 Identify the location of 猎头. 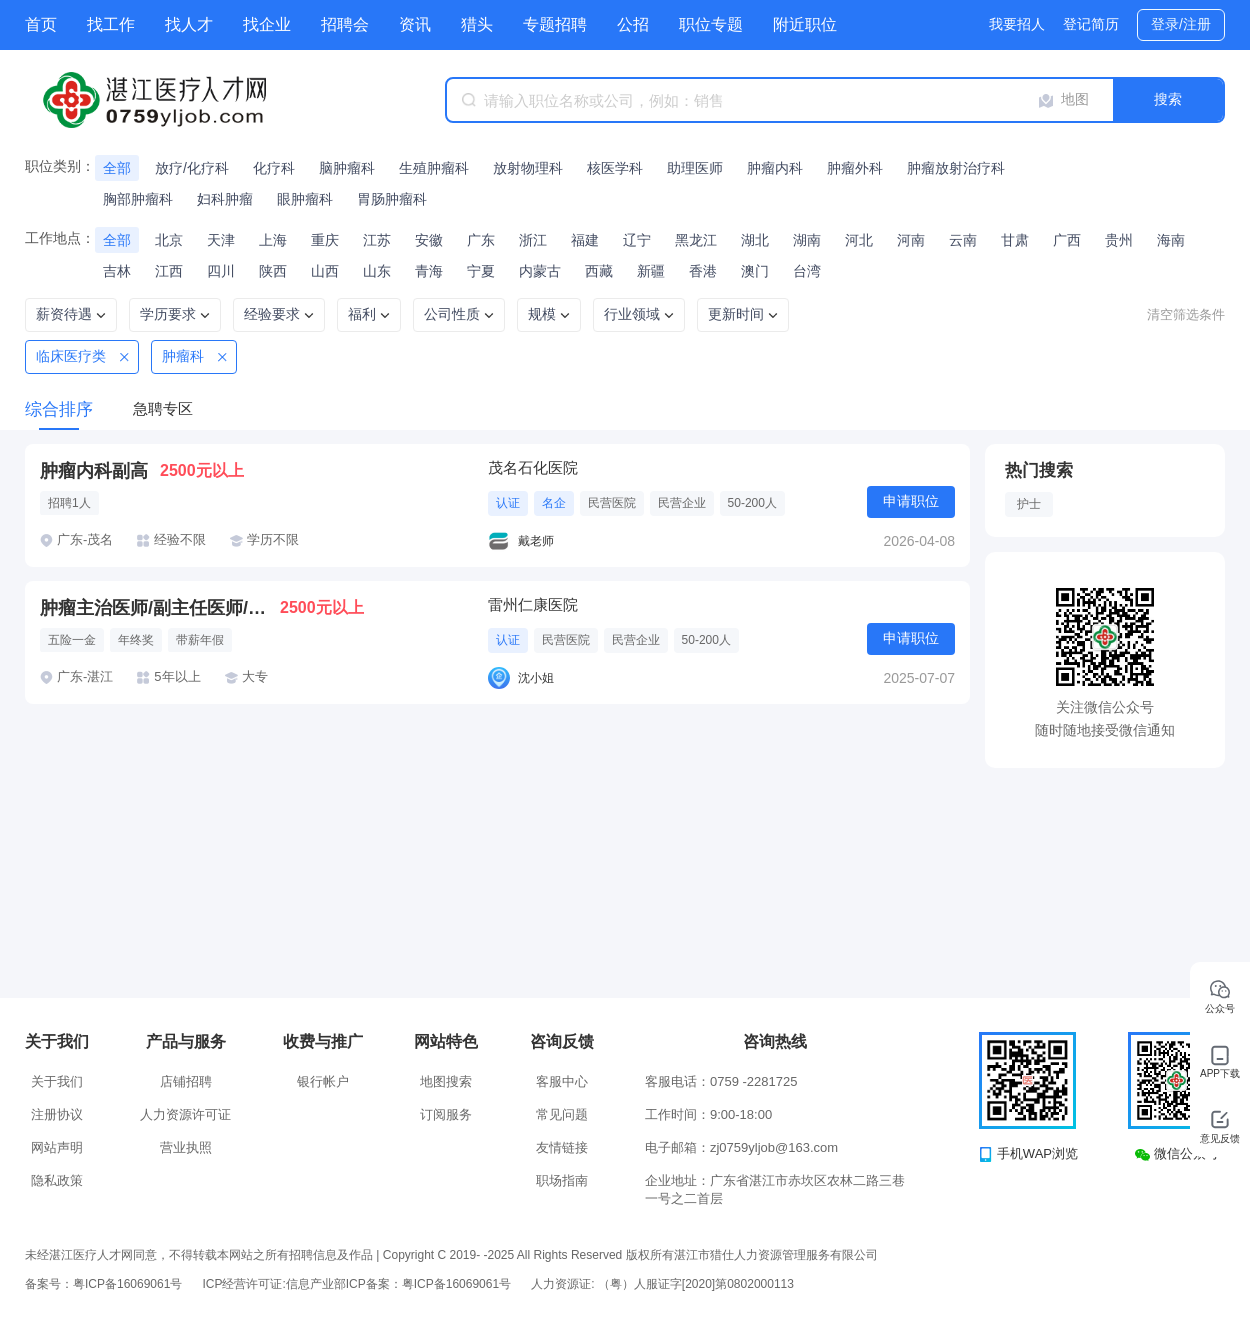
(477, 24).